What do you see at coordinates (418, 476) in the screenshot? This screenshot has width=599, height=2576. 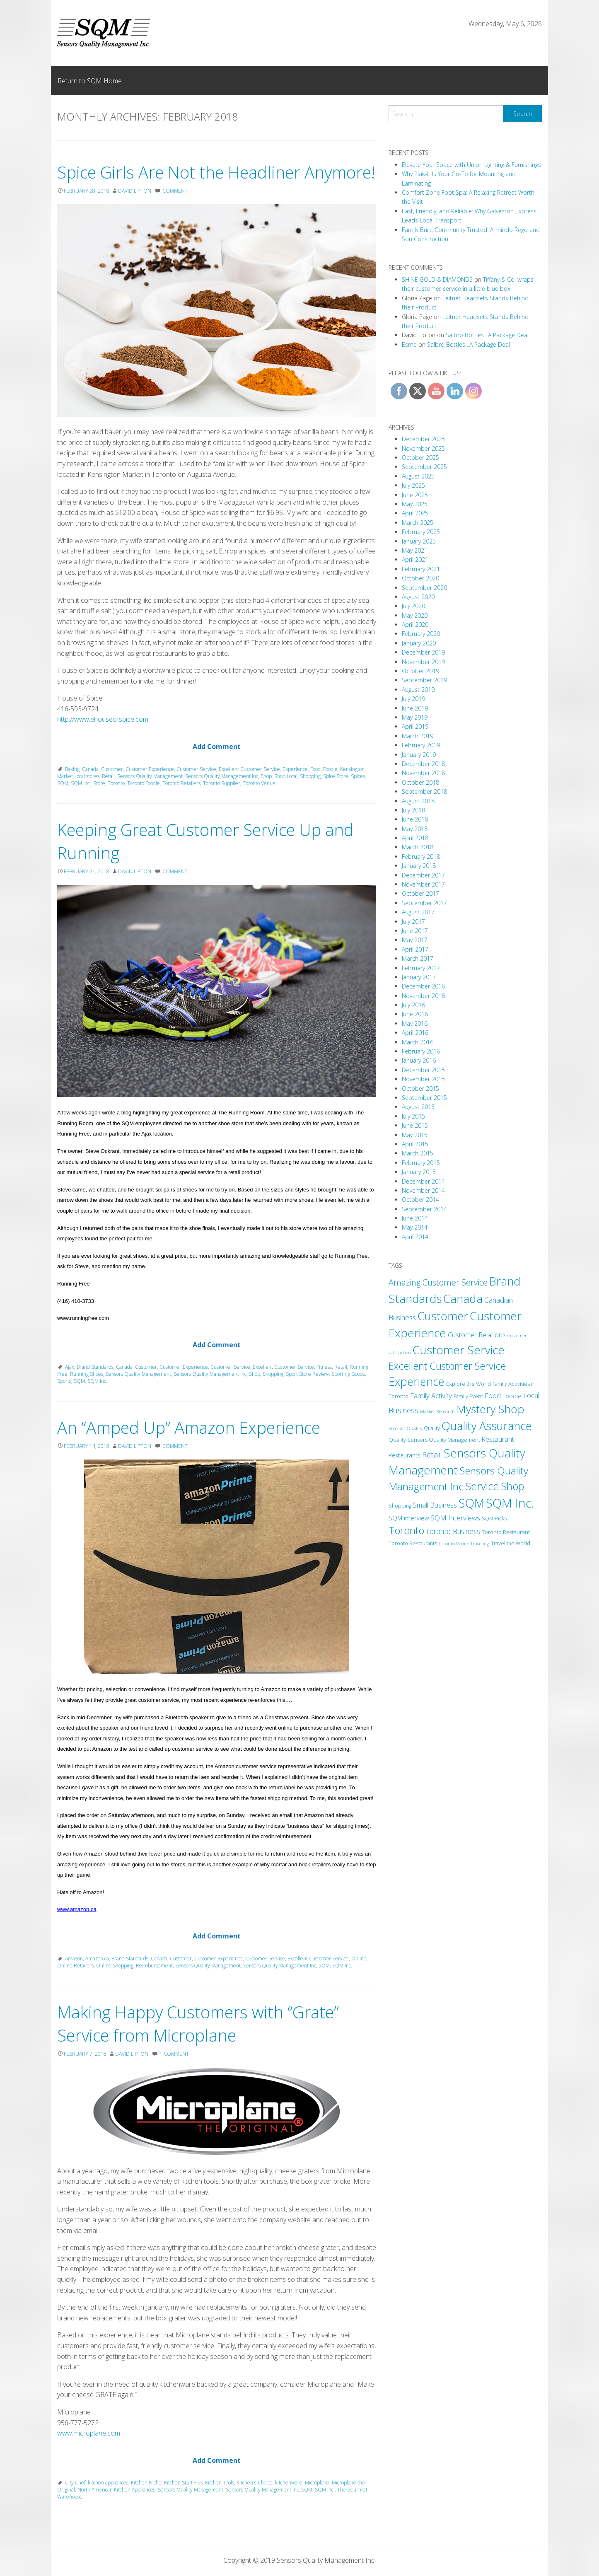 I see `August 2025` at bounding box center [418, 476].